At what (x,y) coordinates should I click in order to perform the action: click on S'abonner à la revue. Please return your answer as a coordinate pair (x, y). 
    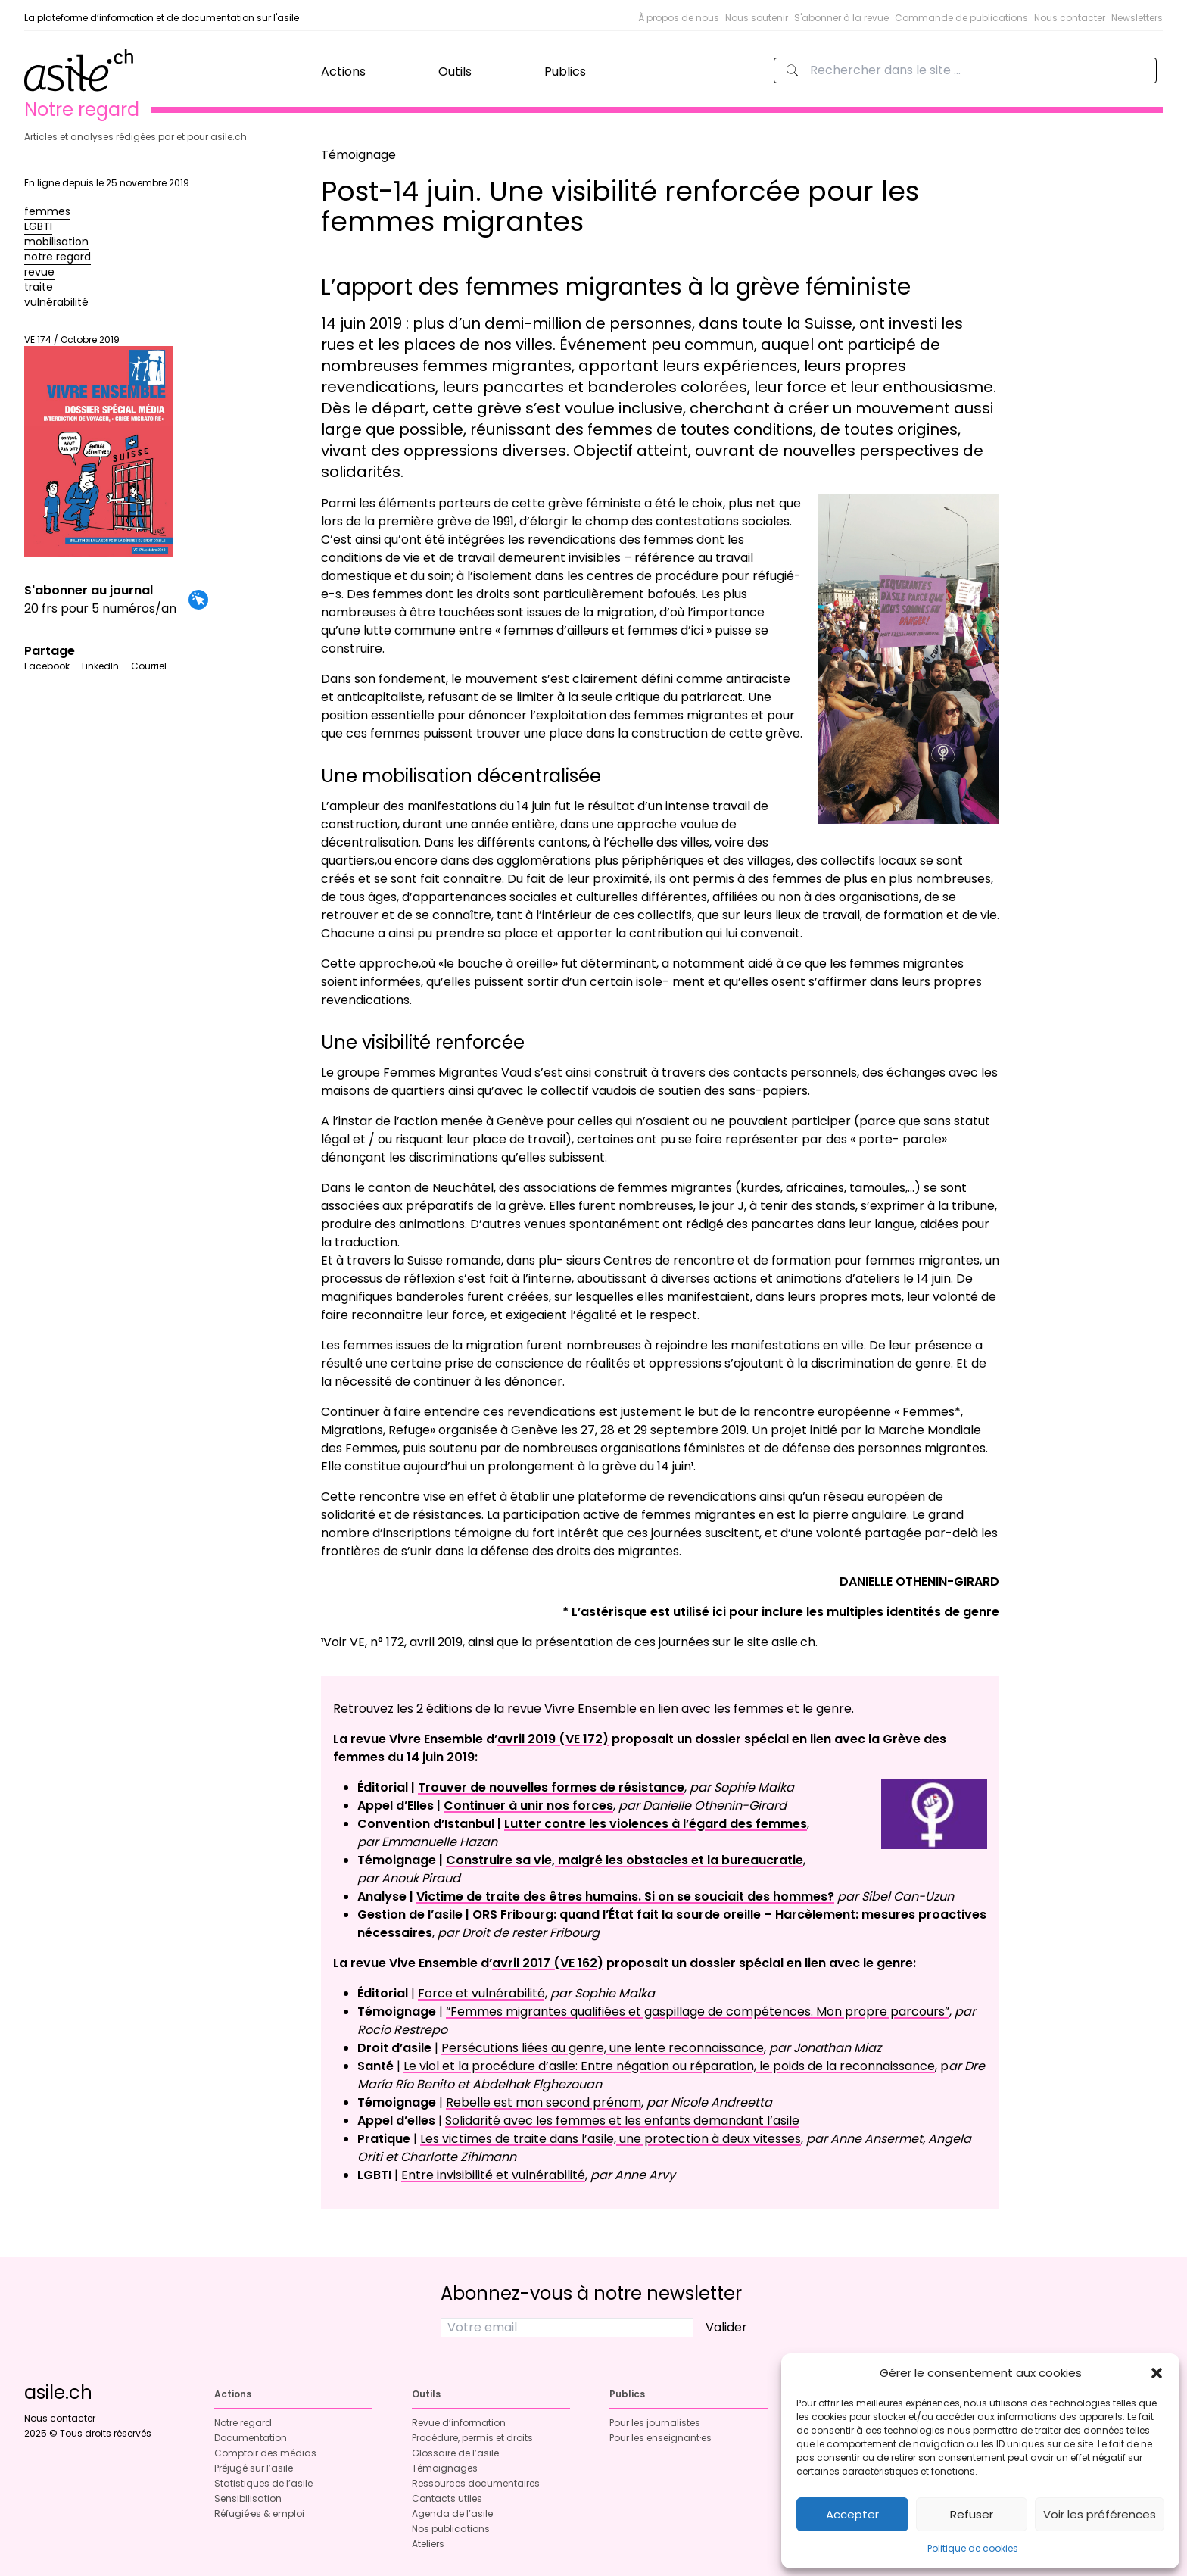
    Looking at the image, I should click on (841, 17).